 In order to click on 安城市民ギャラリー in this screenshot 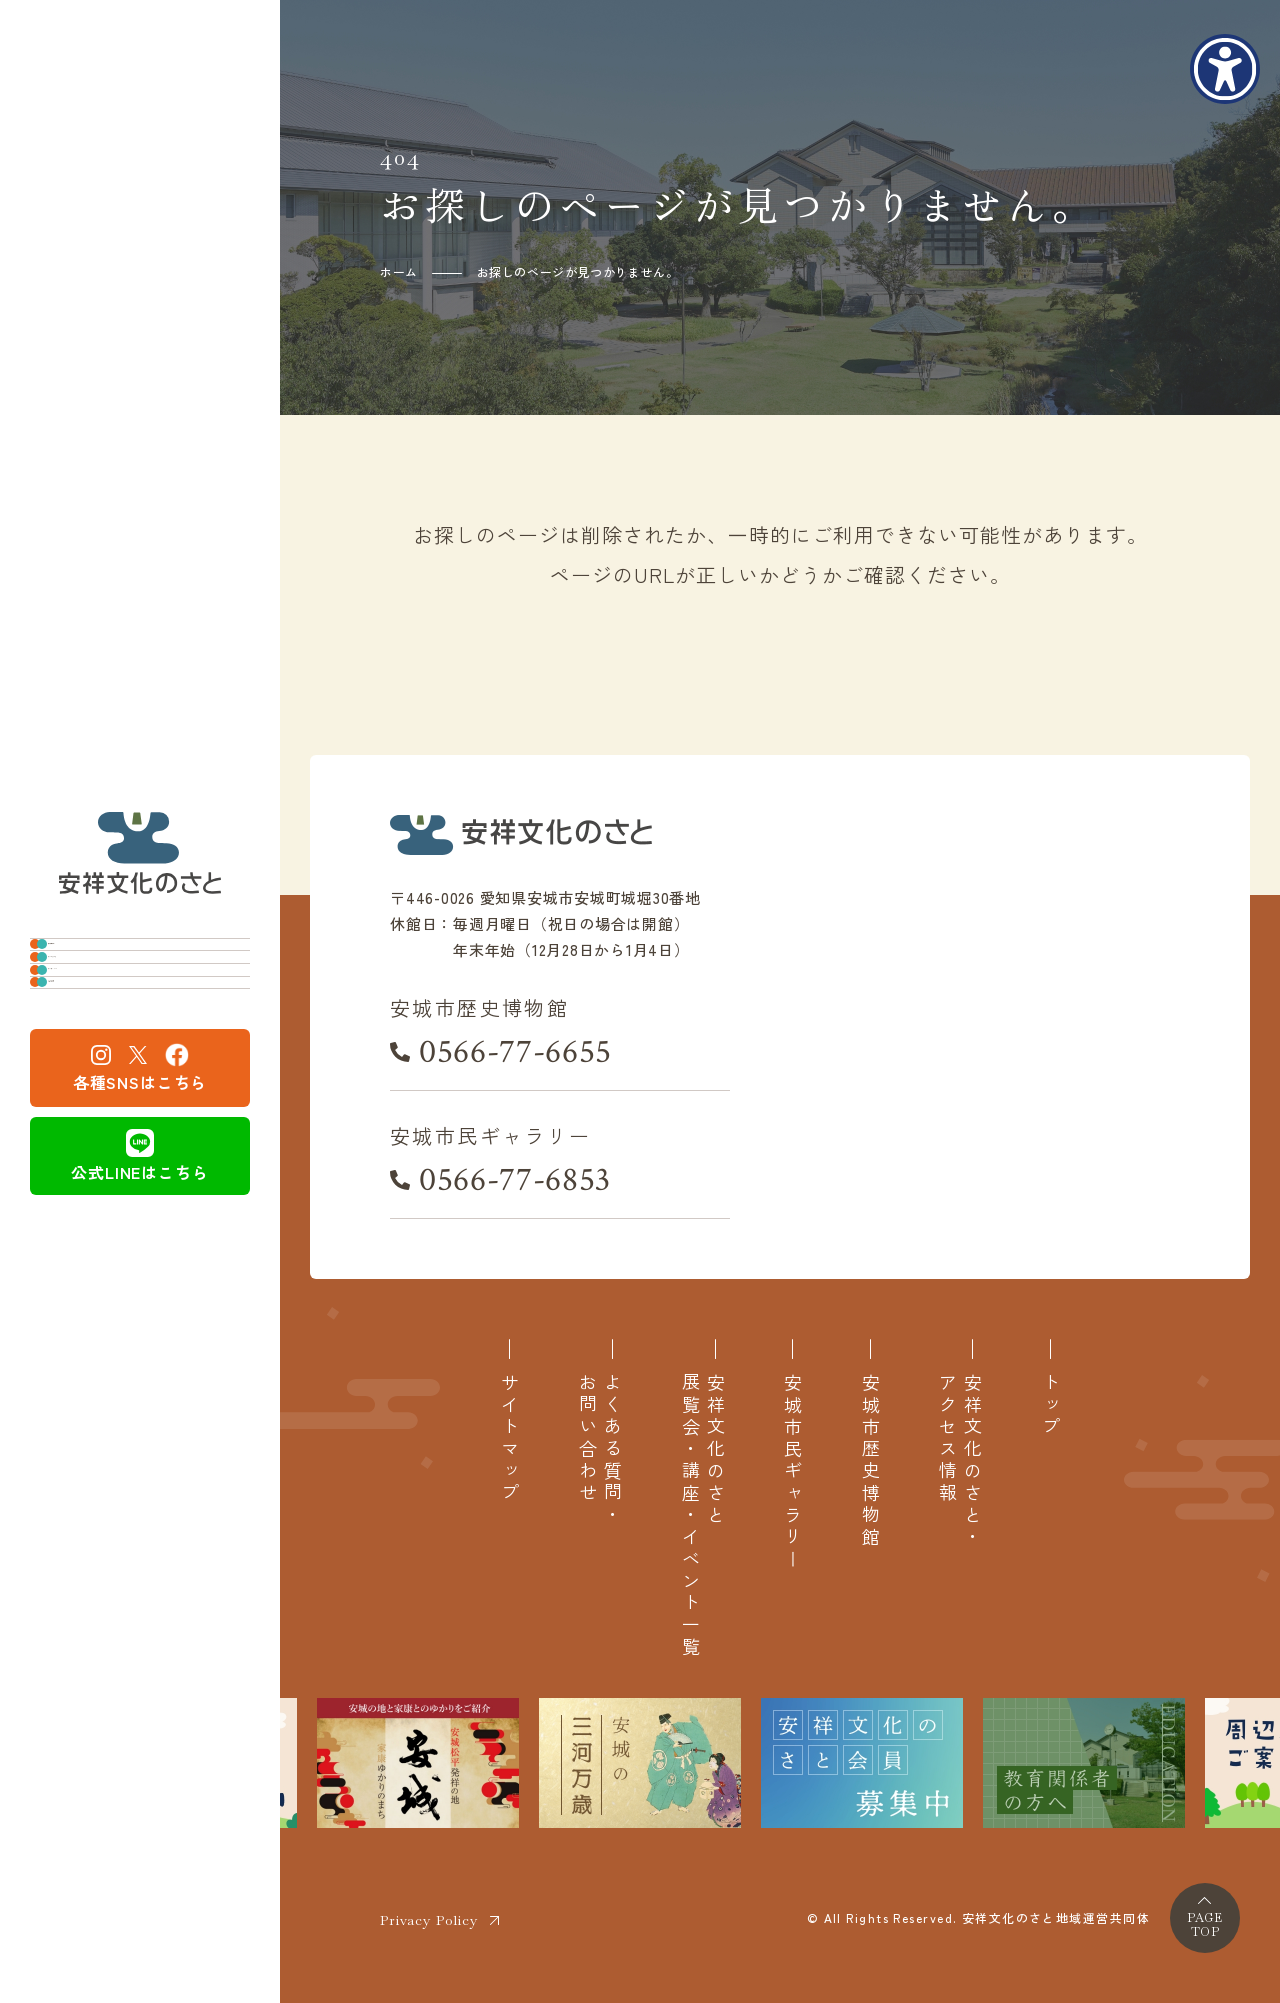, I will do `click(138, 995)`.